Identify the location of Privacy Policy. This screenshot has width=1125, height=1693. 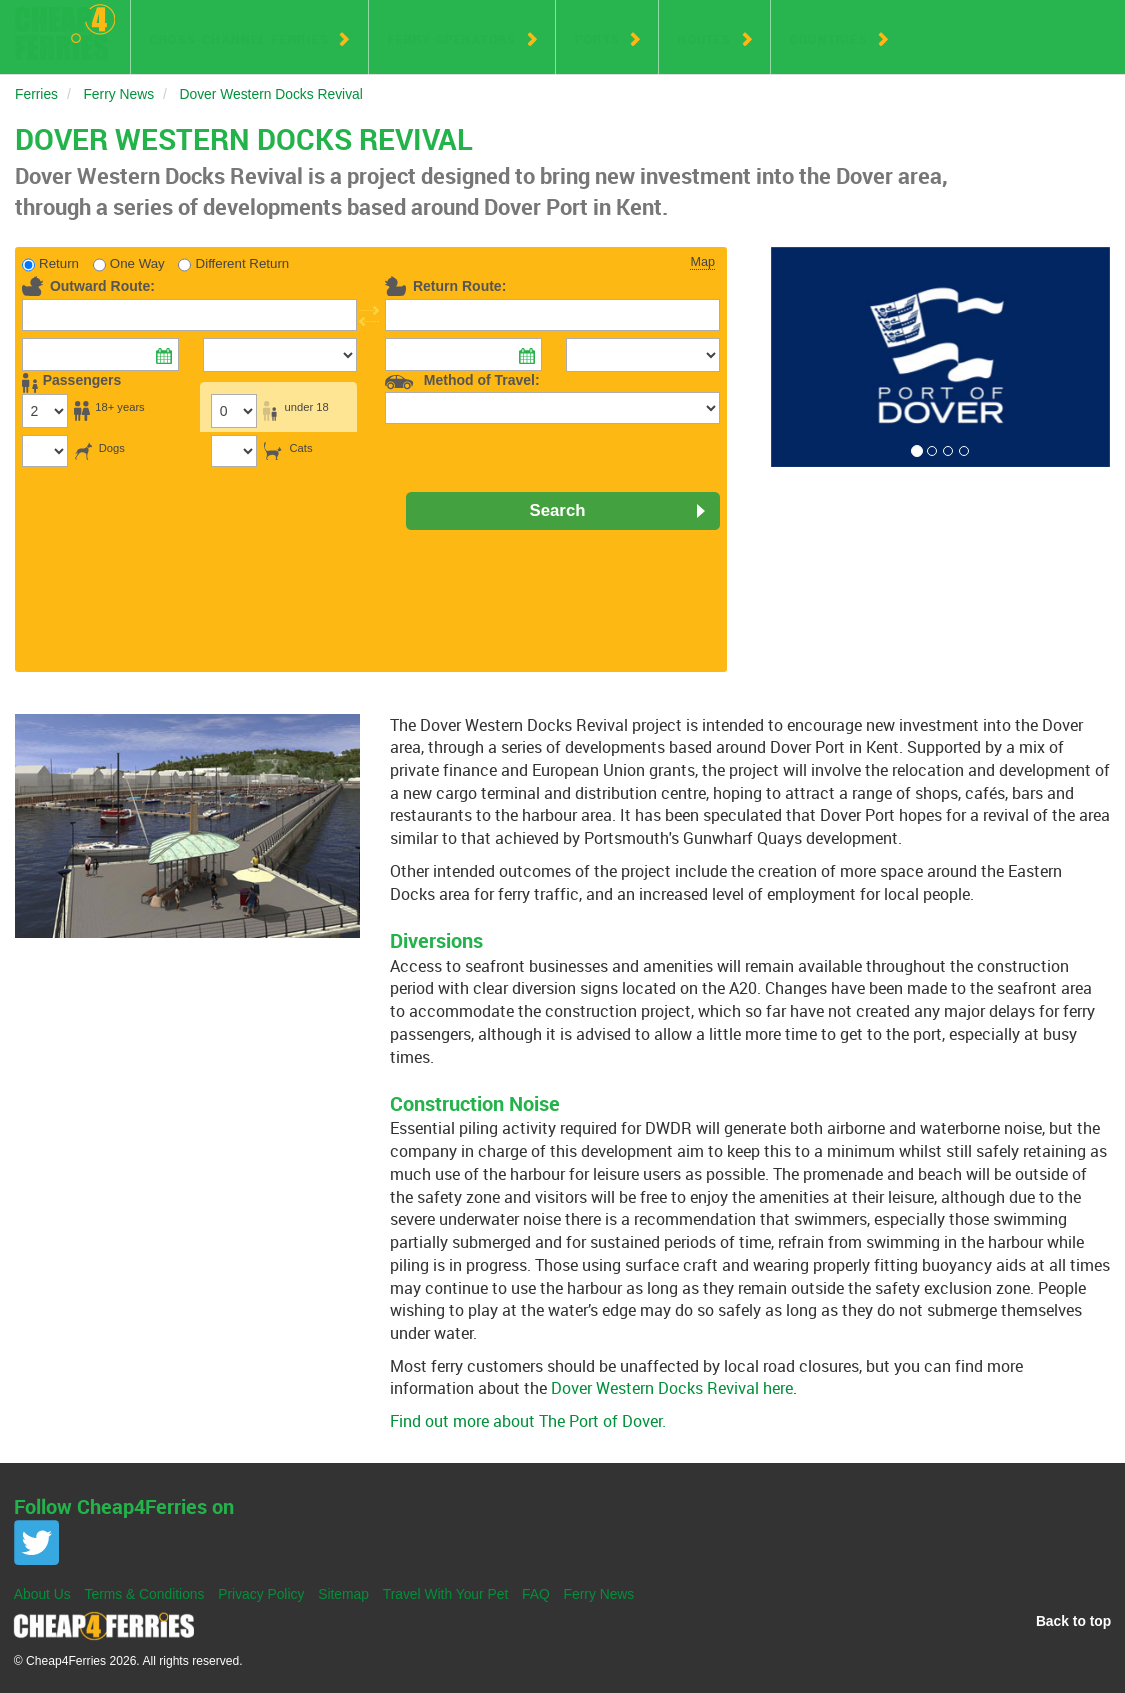
(261, 1594).